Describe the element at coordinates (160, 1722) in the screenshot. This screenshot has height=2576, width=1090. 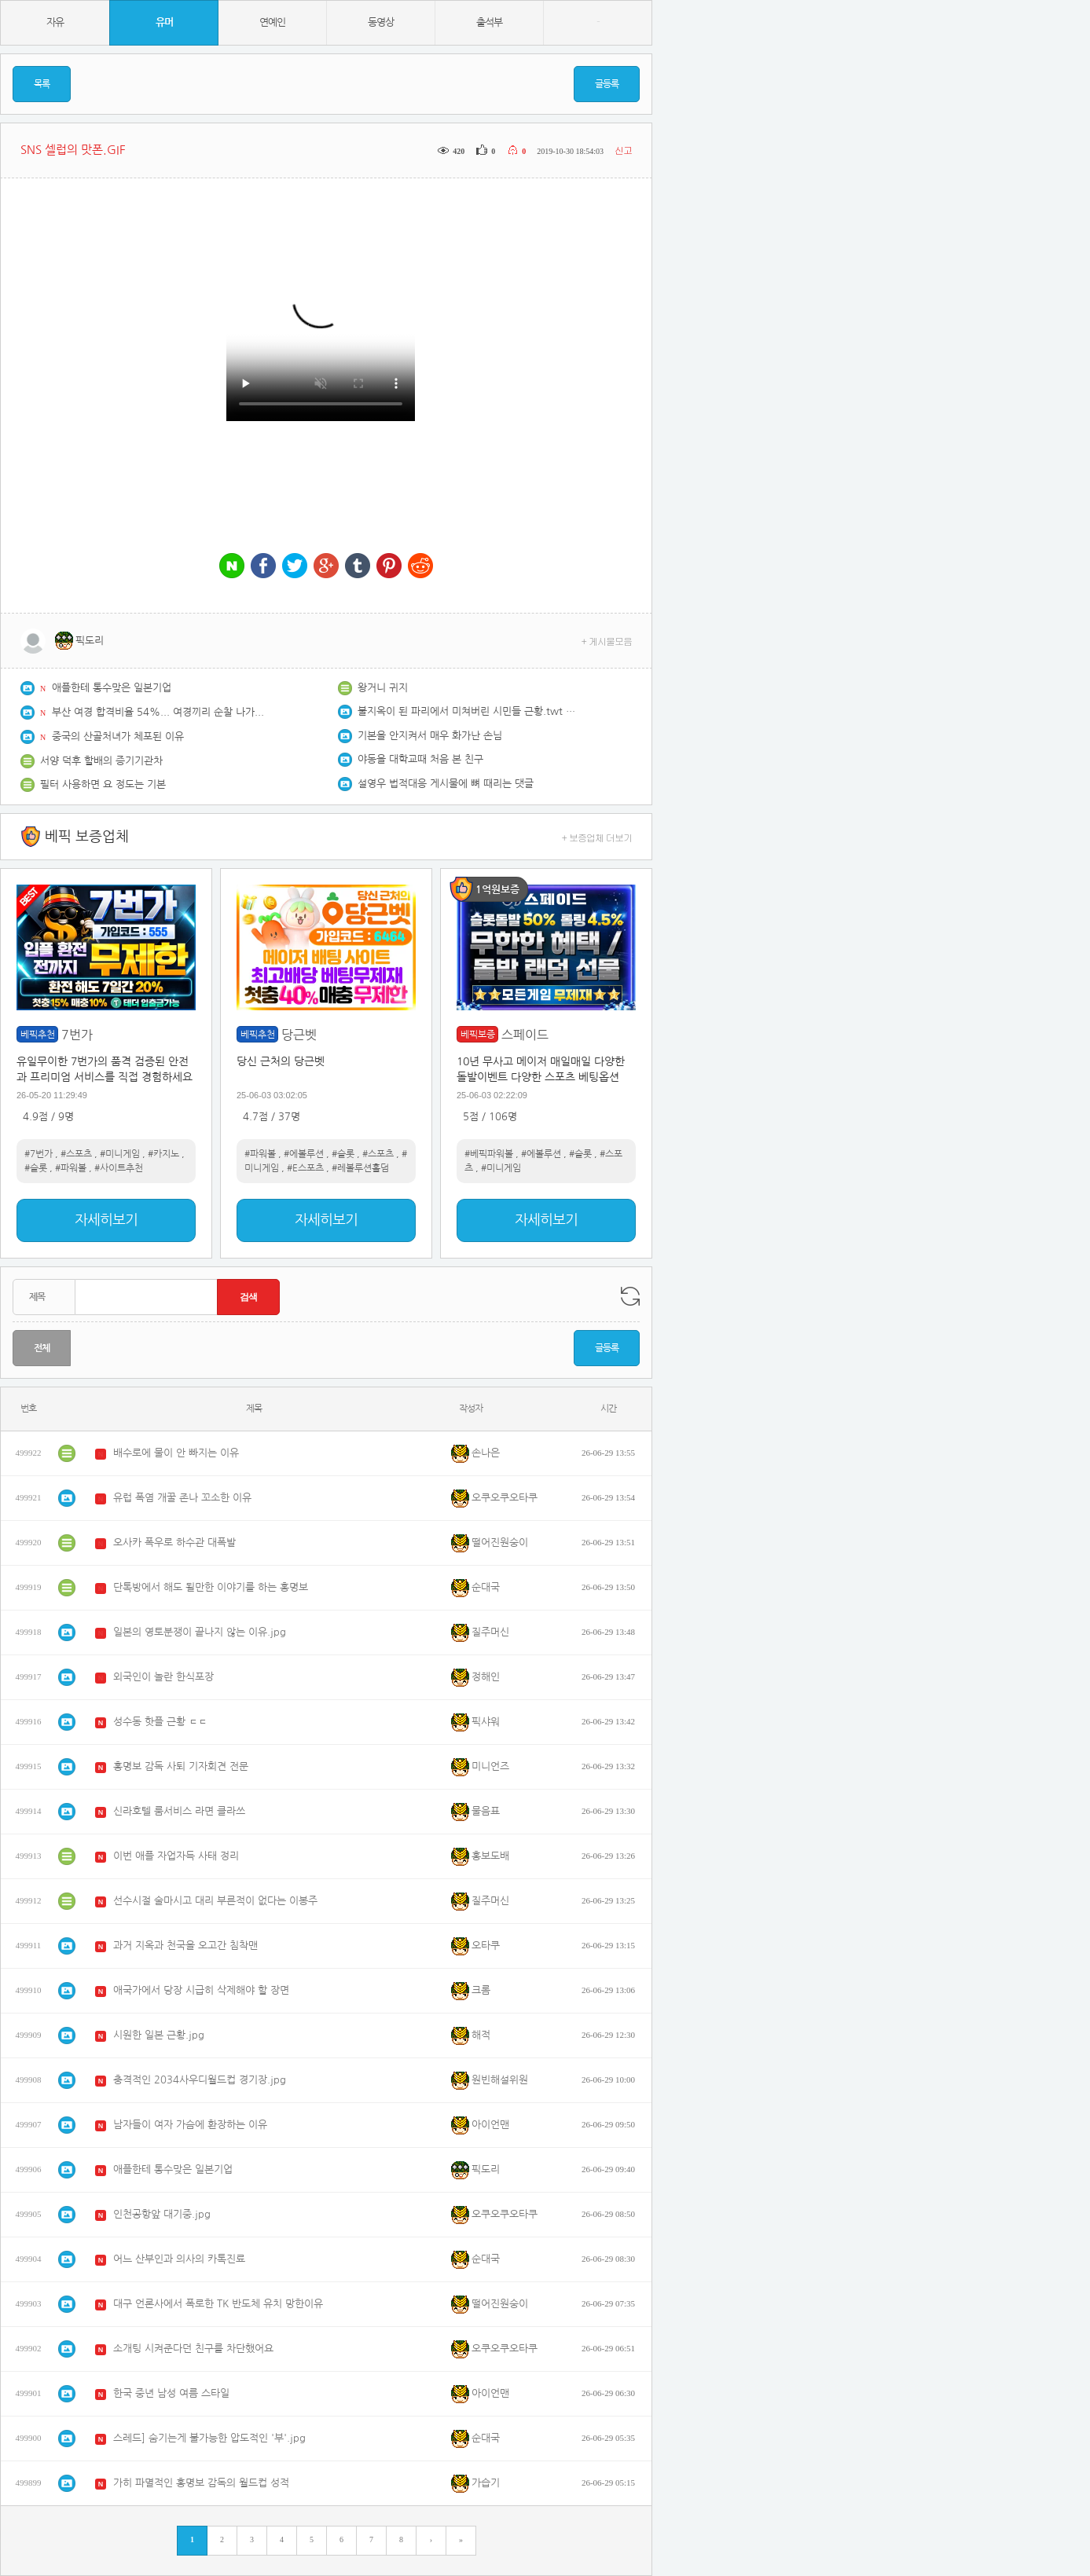
I see `성수동 핫플 근황 ㄷㄷ` at that location.